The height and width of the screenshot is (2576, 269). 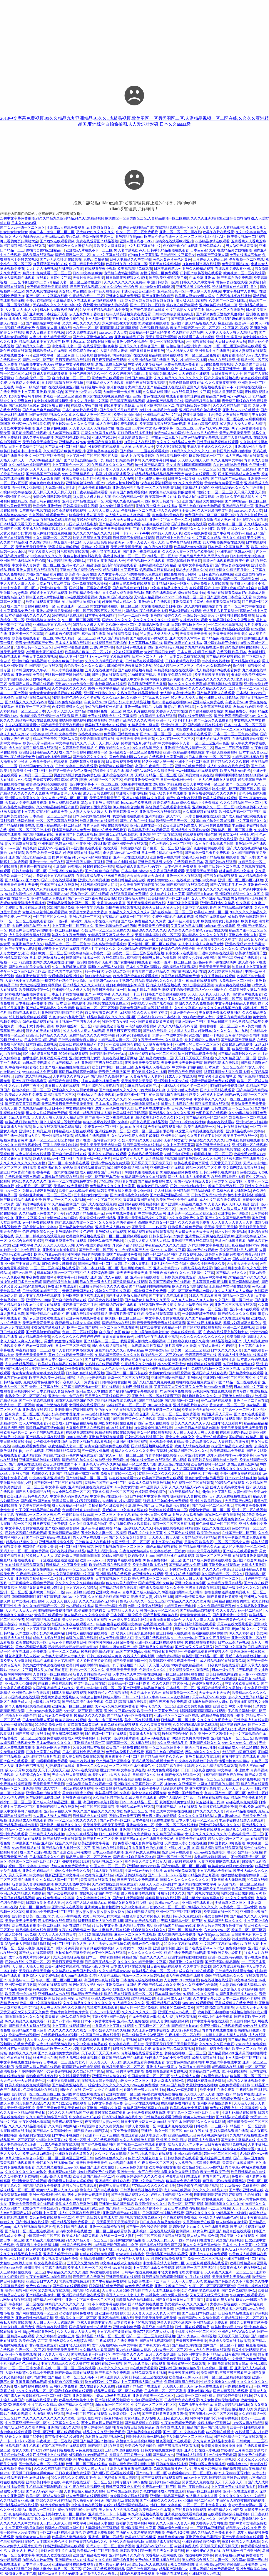 What do you see at coordinates (128, 1619) in the screenshot?
I see `www成人美女露双乳球91` at bounding box center [128, 1619].